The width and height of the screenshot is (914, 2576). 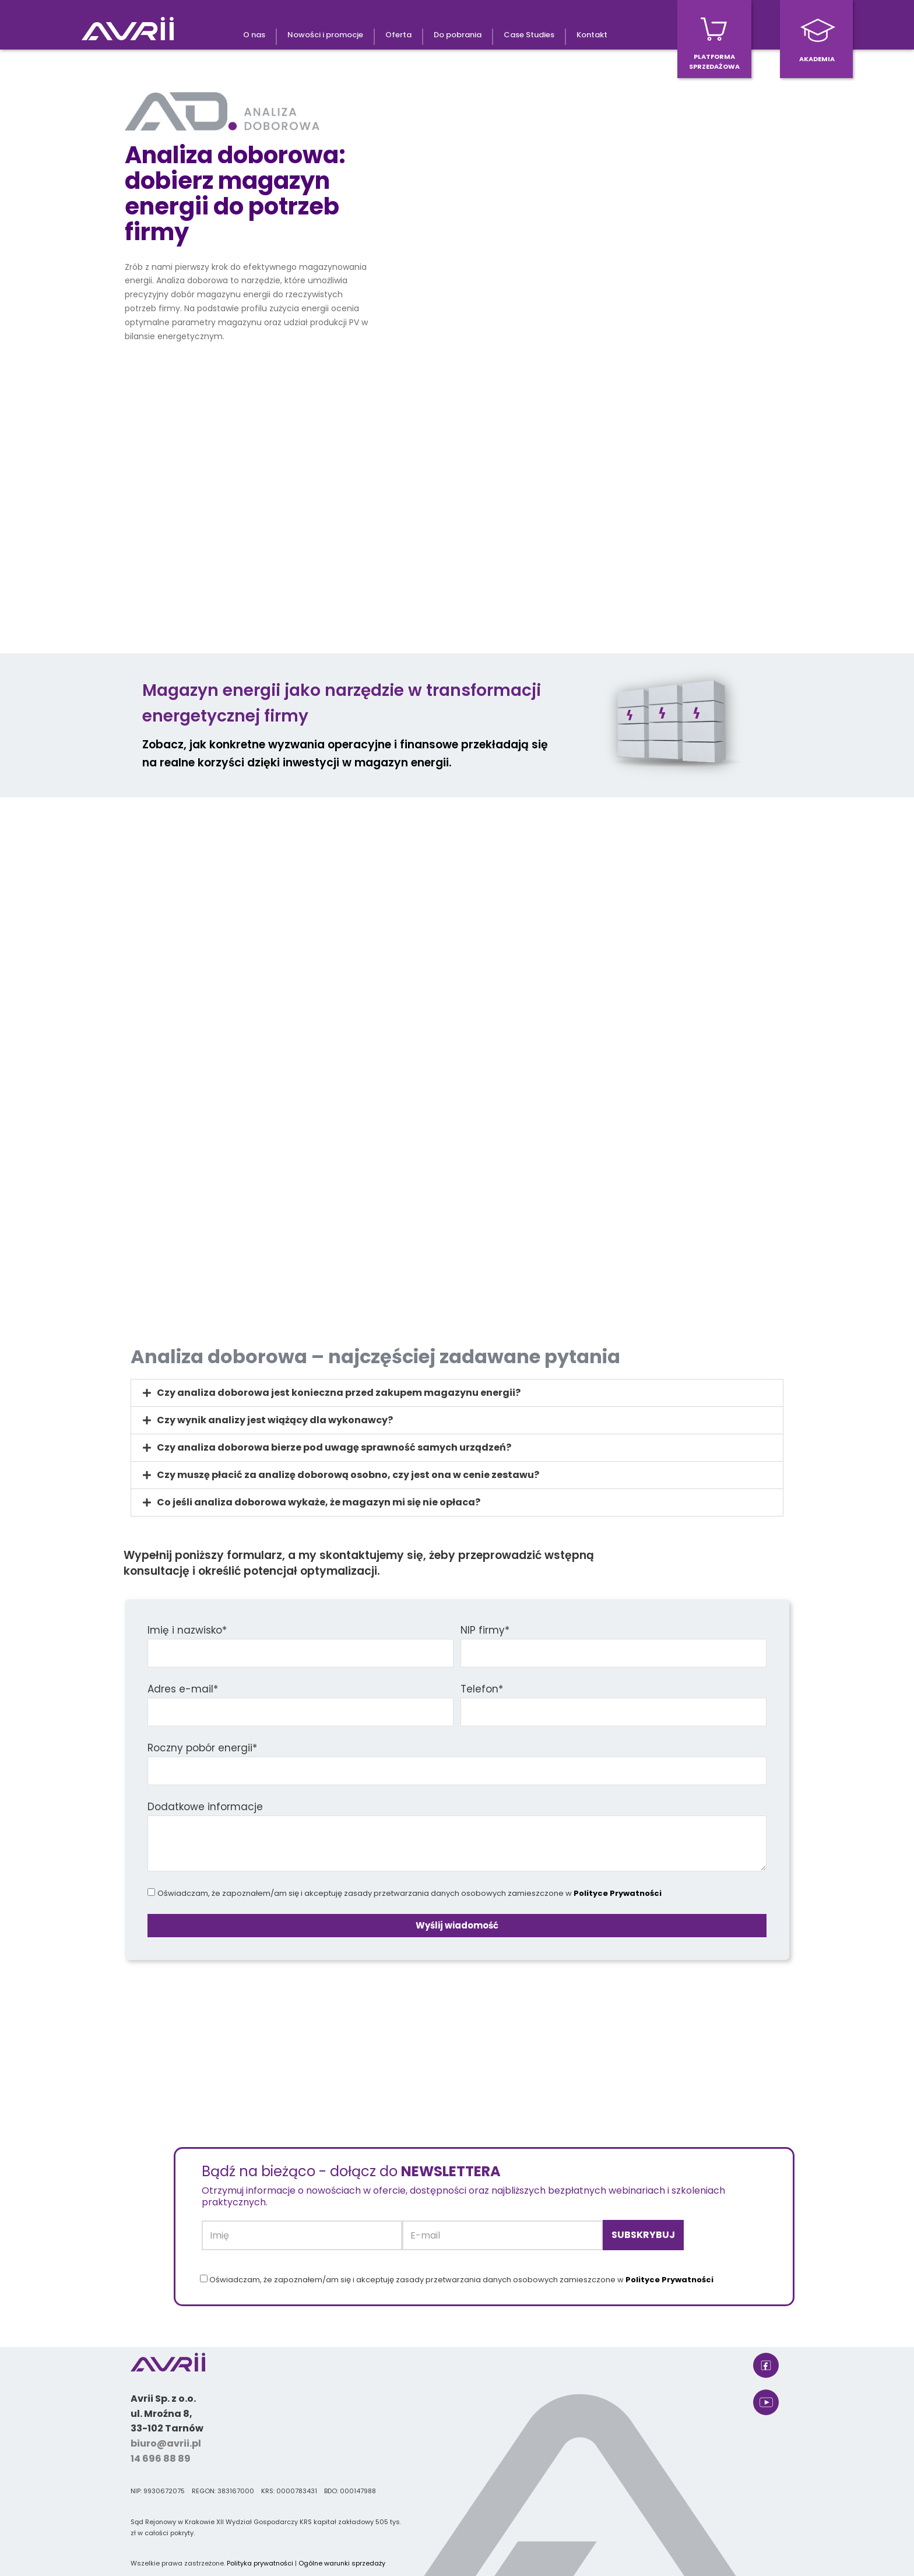 What do you see at coordinates (339, 1392) in the screenshot?
I see `Czy analiza doborowa jest konieczna przed zakupem magazynu energii?` at bounding box center [339, 1392].